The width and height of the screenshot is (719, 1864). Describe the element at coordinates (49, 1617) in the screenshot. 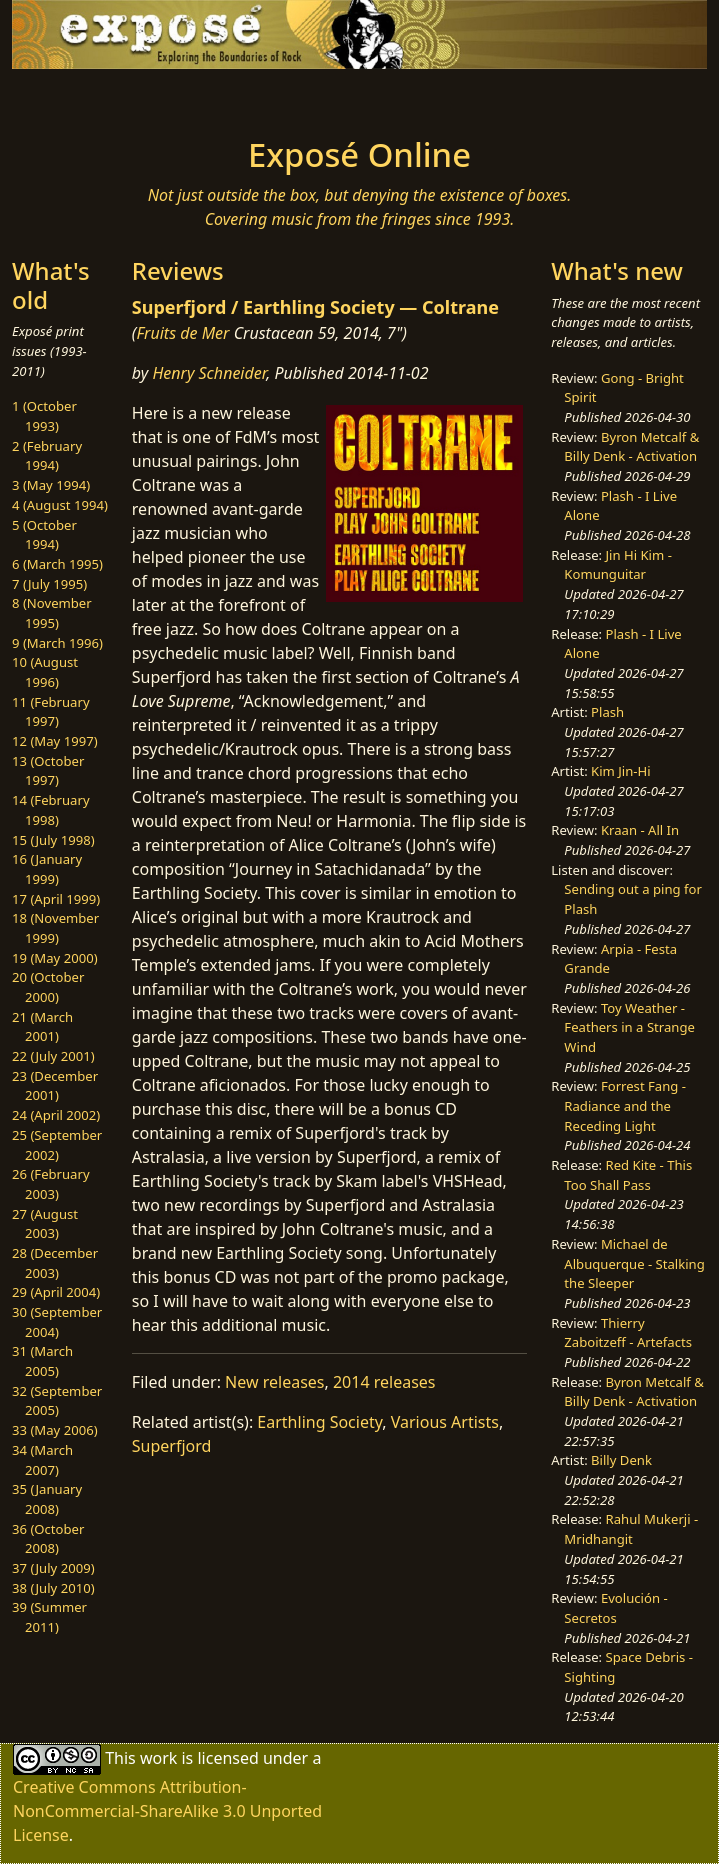

I see `39 (Summer 2011)` at that location.